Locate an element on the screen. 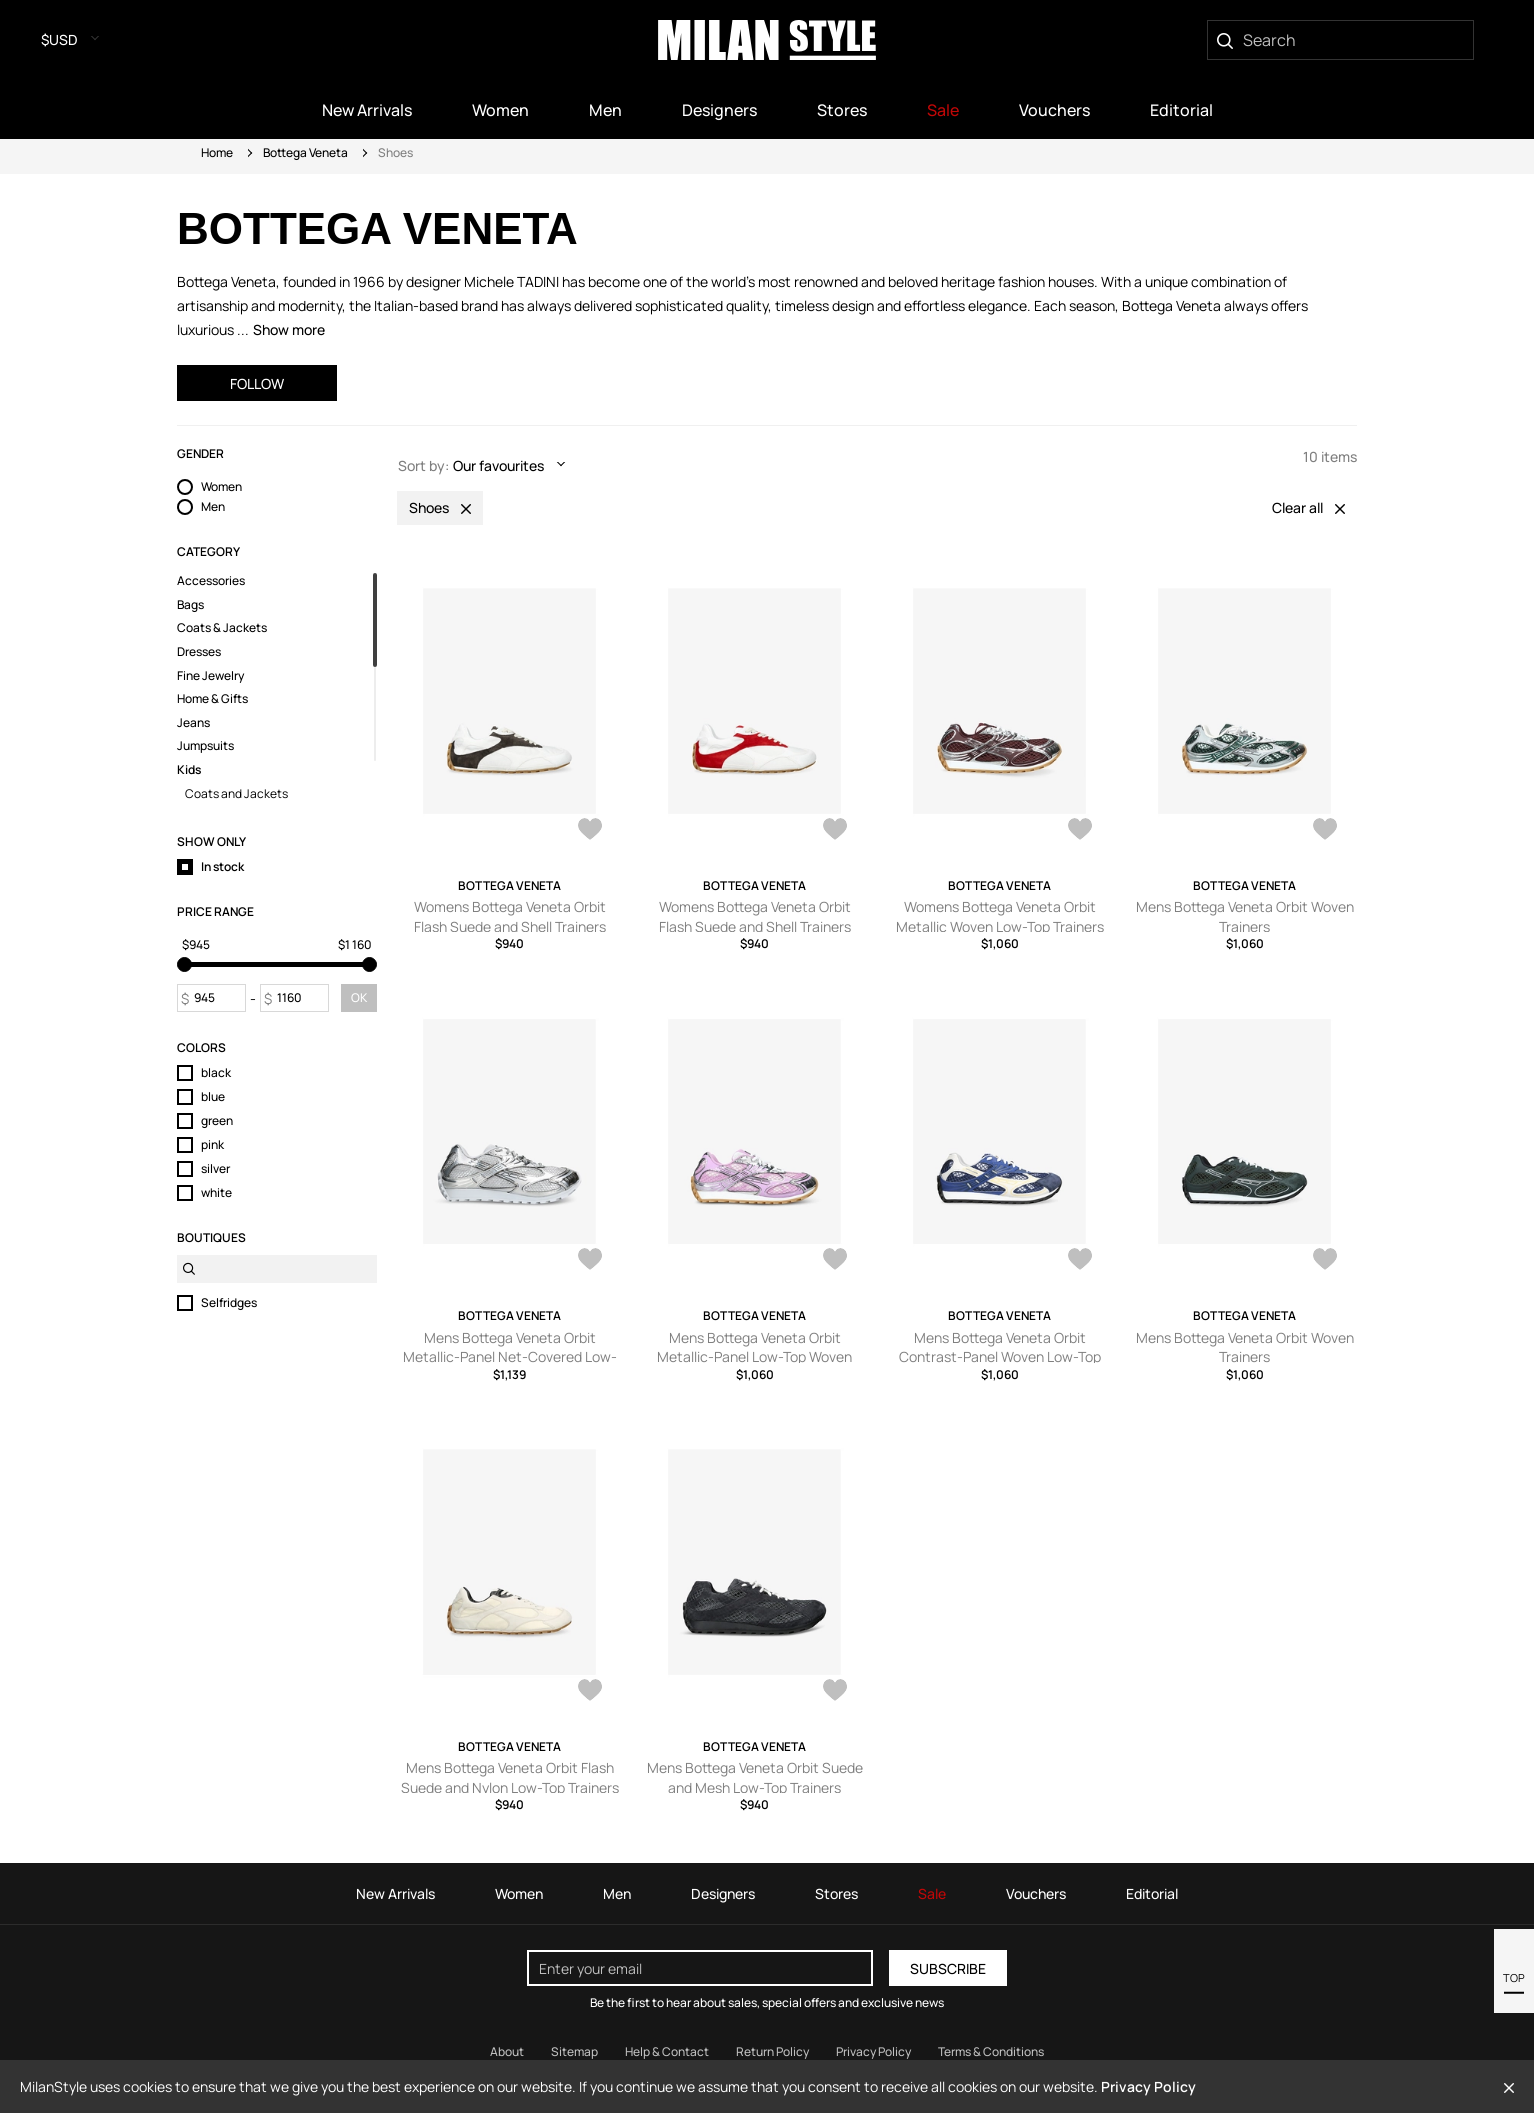 The width and height of the screenshot is (1534, 2113). Privacy Policy is located at coordinates (1148, 2086).